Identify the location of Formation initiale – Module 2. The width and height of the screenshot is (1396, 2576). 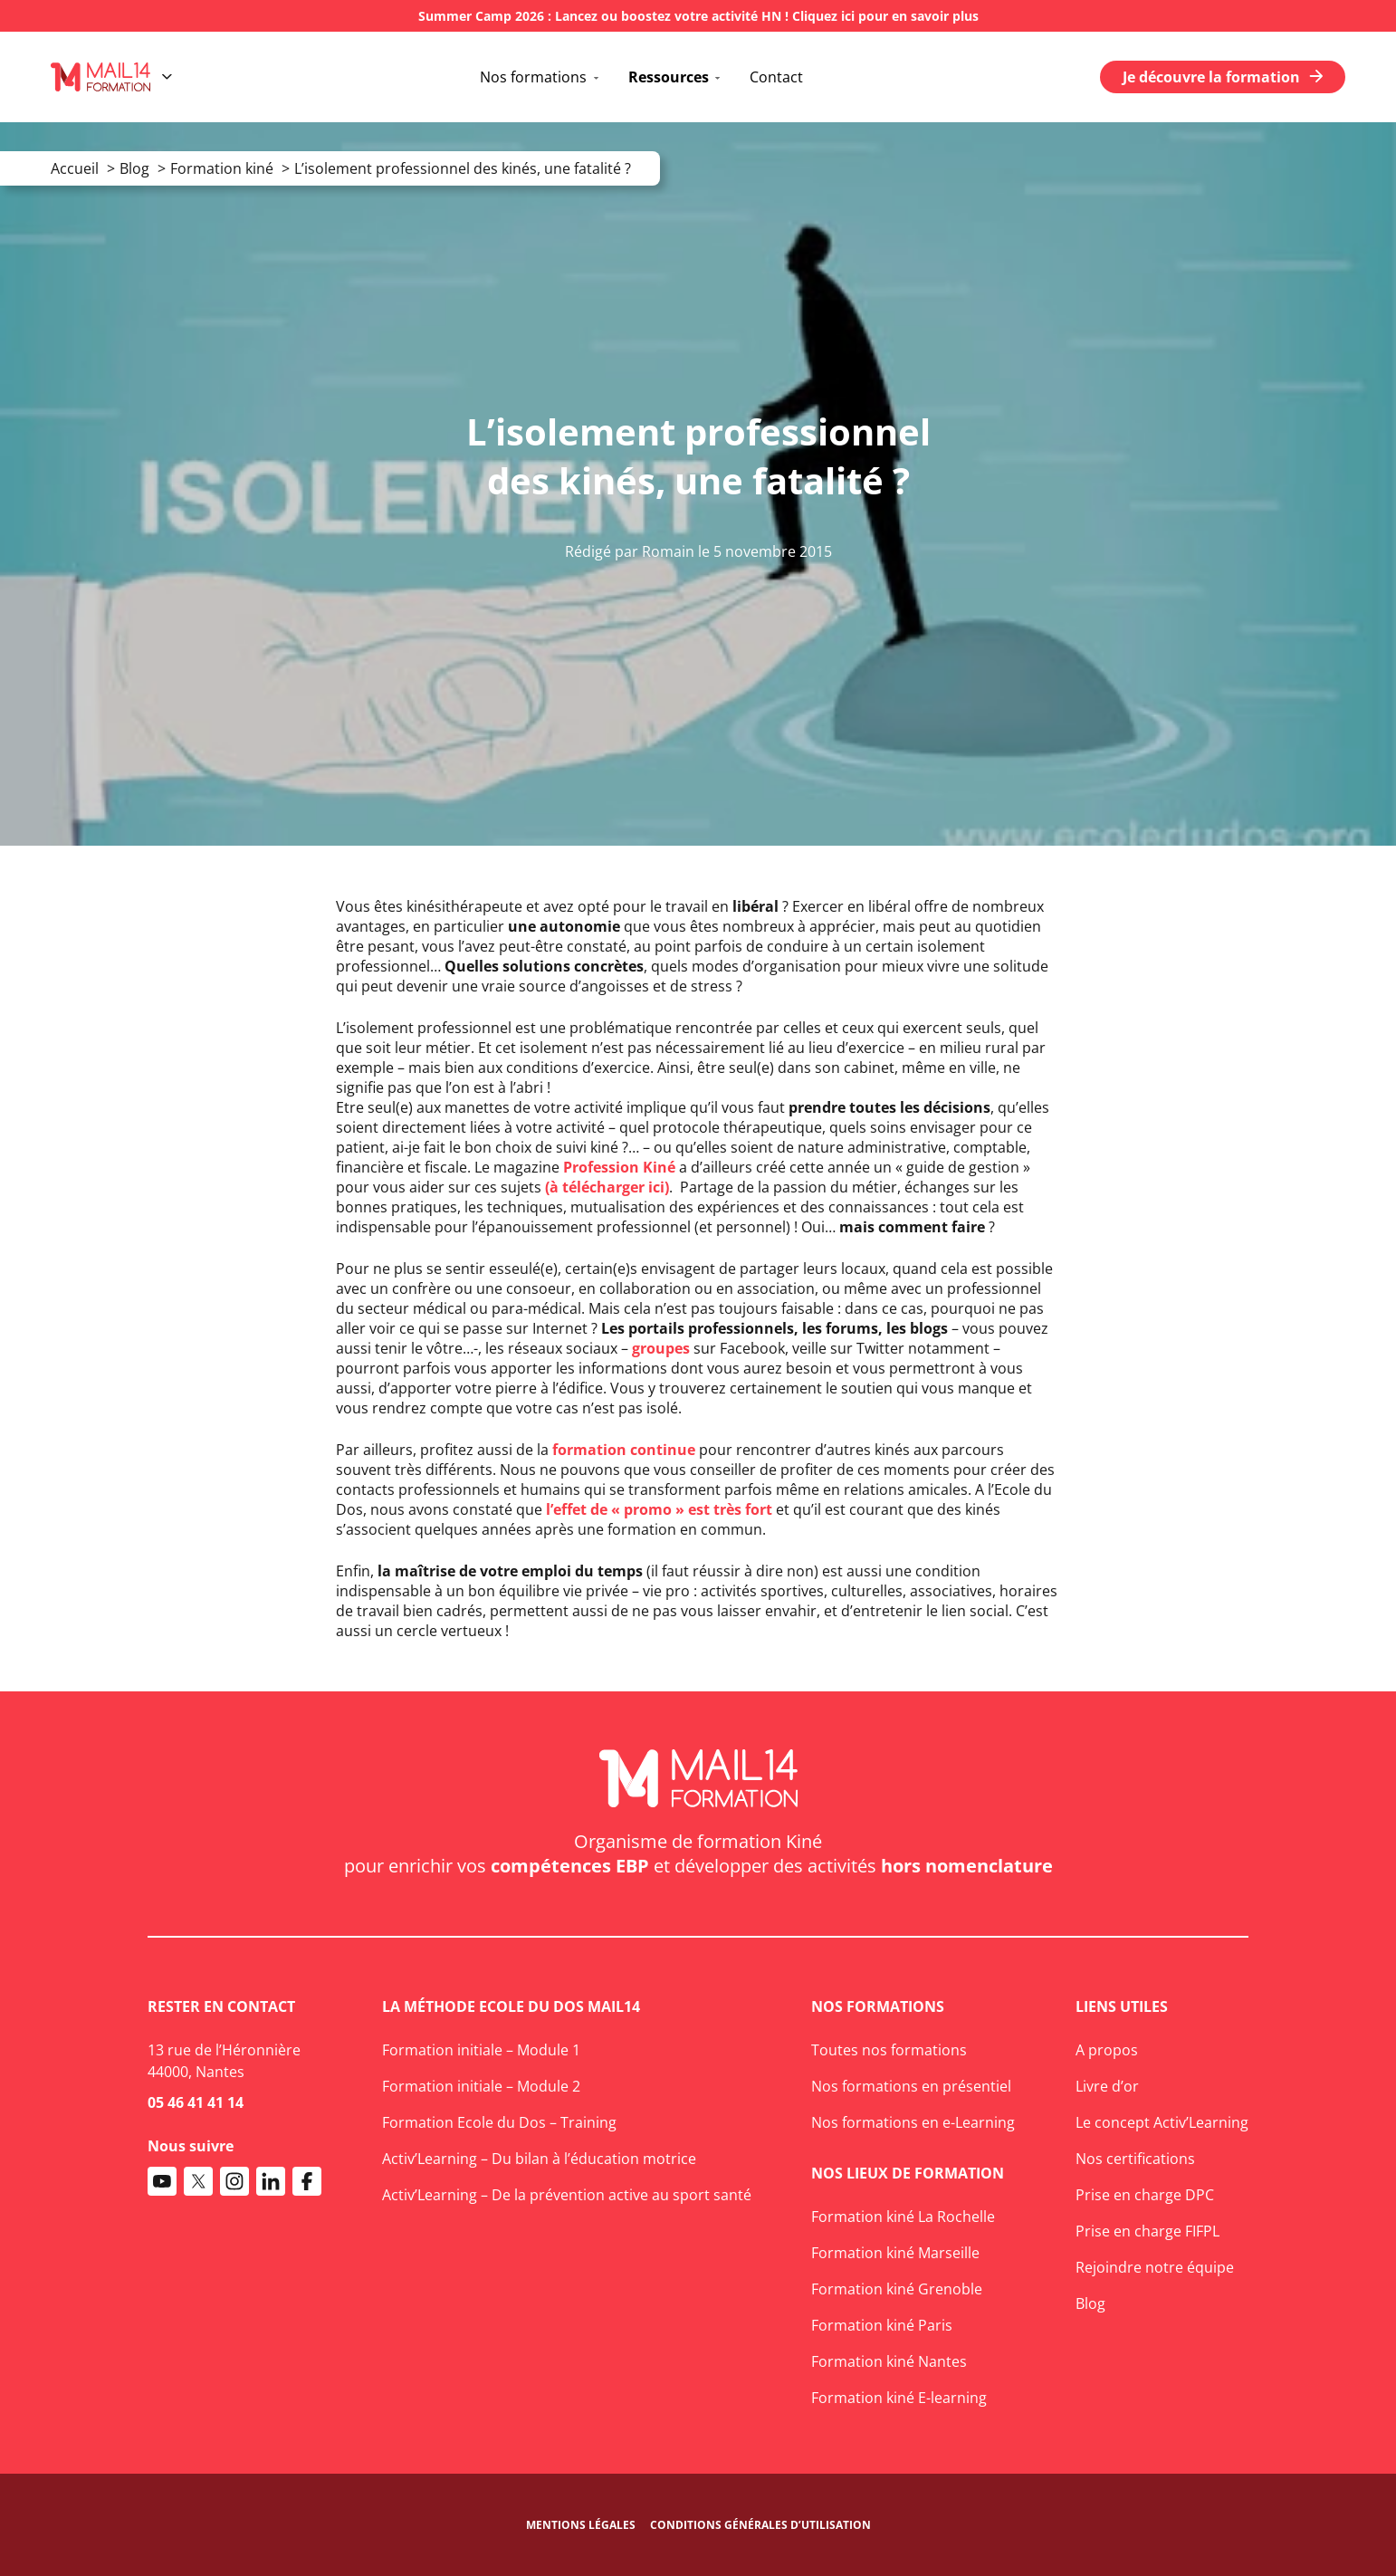
(481, 2086).